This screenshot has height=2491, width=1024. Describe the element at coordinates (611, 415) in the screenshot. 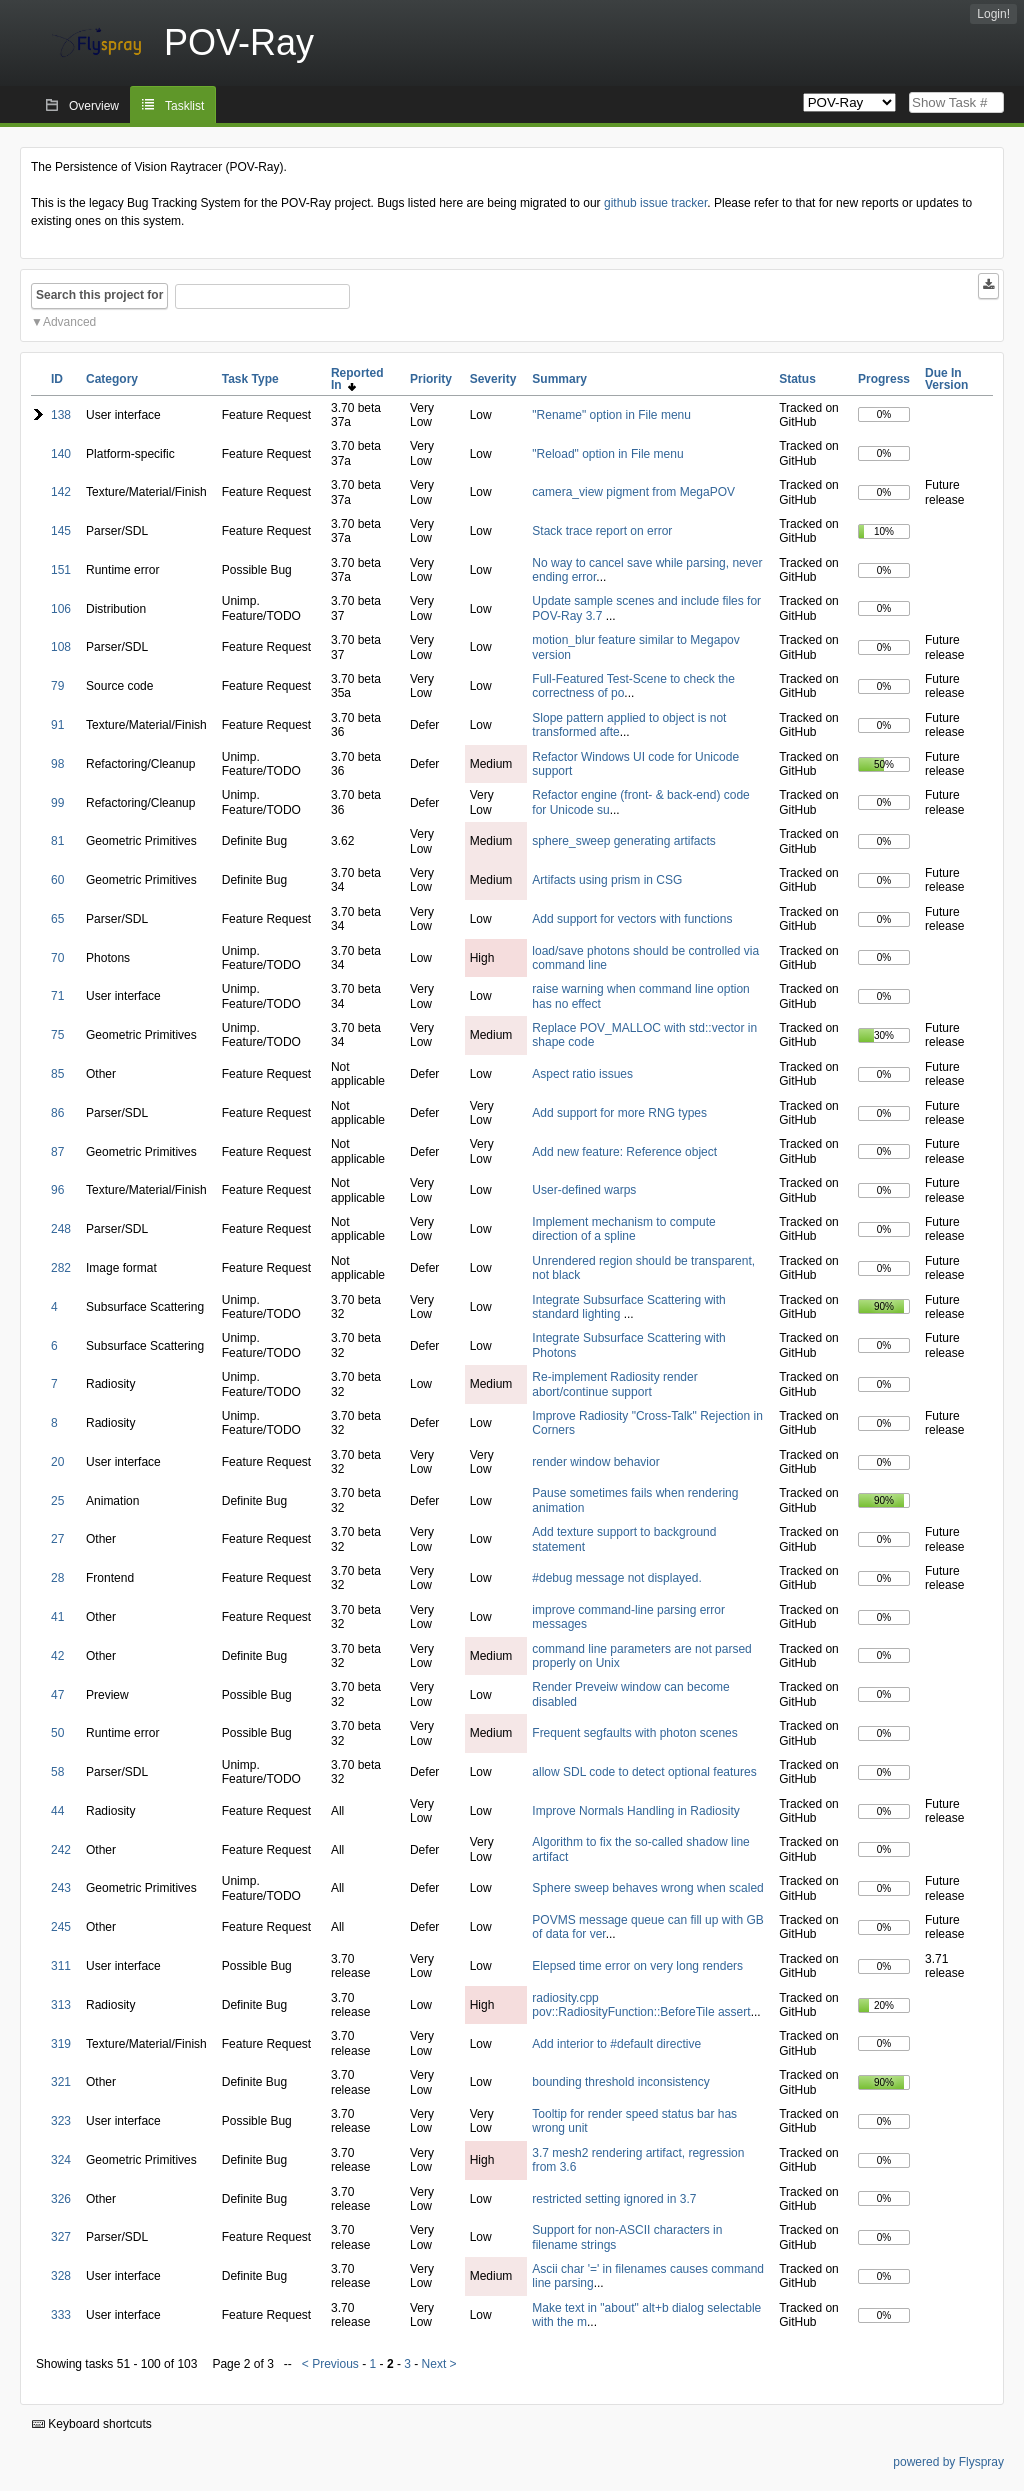

I see `"Rename" option in File menu` at that location.